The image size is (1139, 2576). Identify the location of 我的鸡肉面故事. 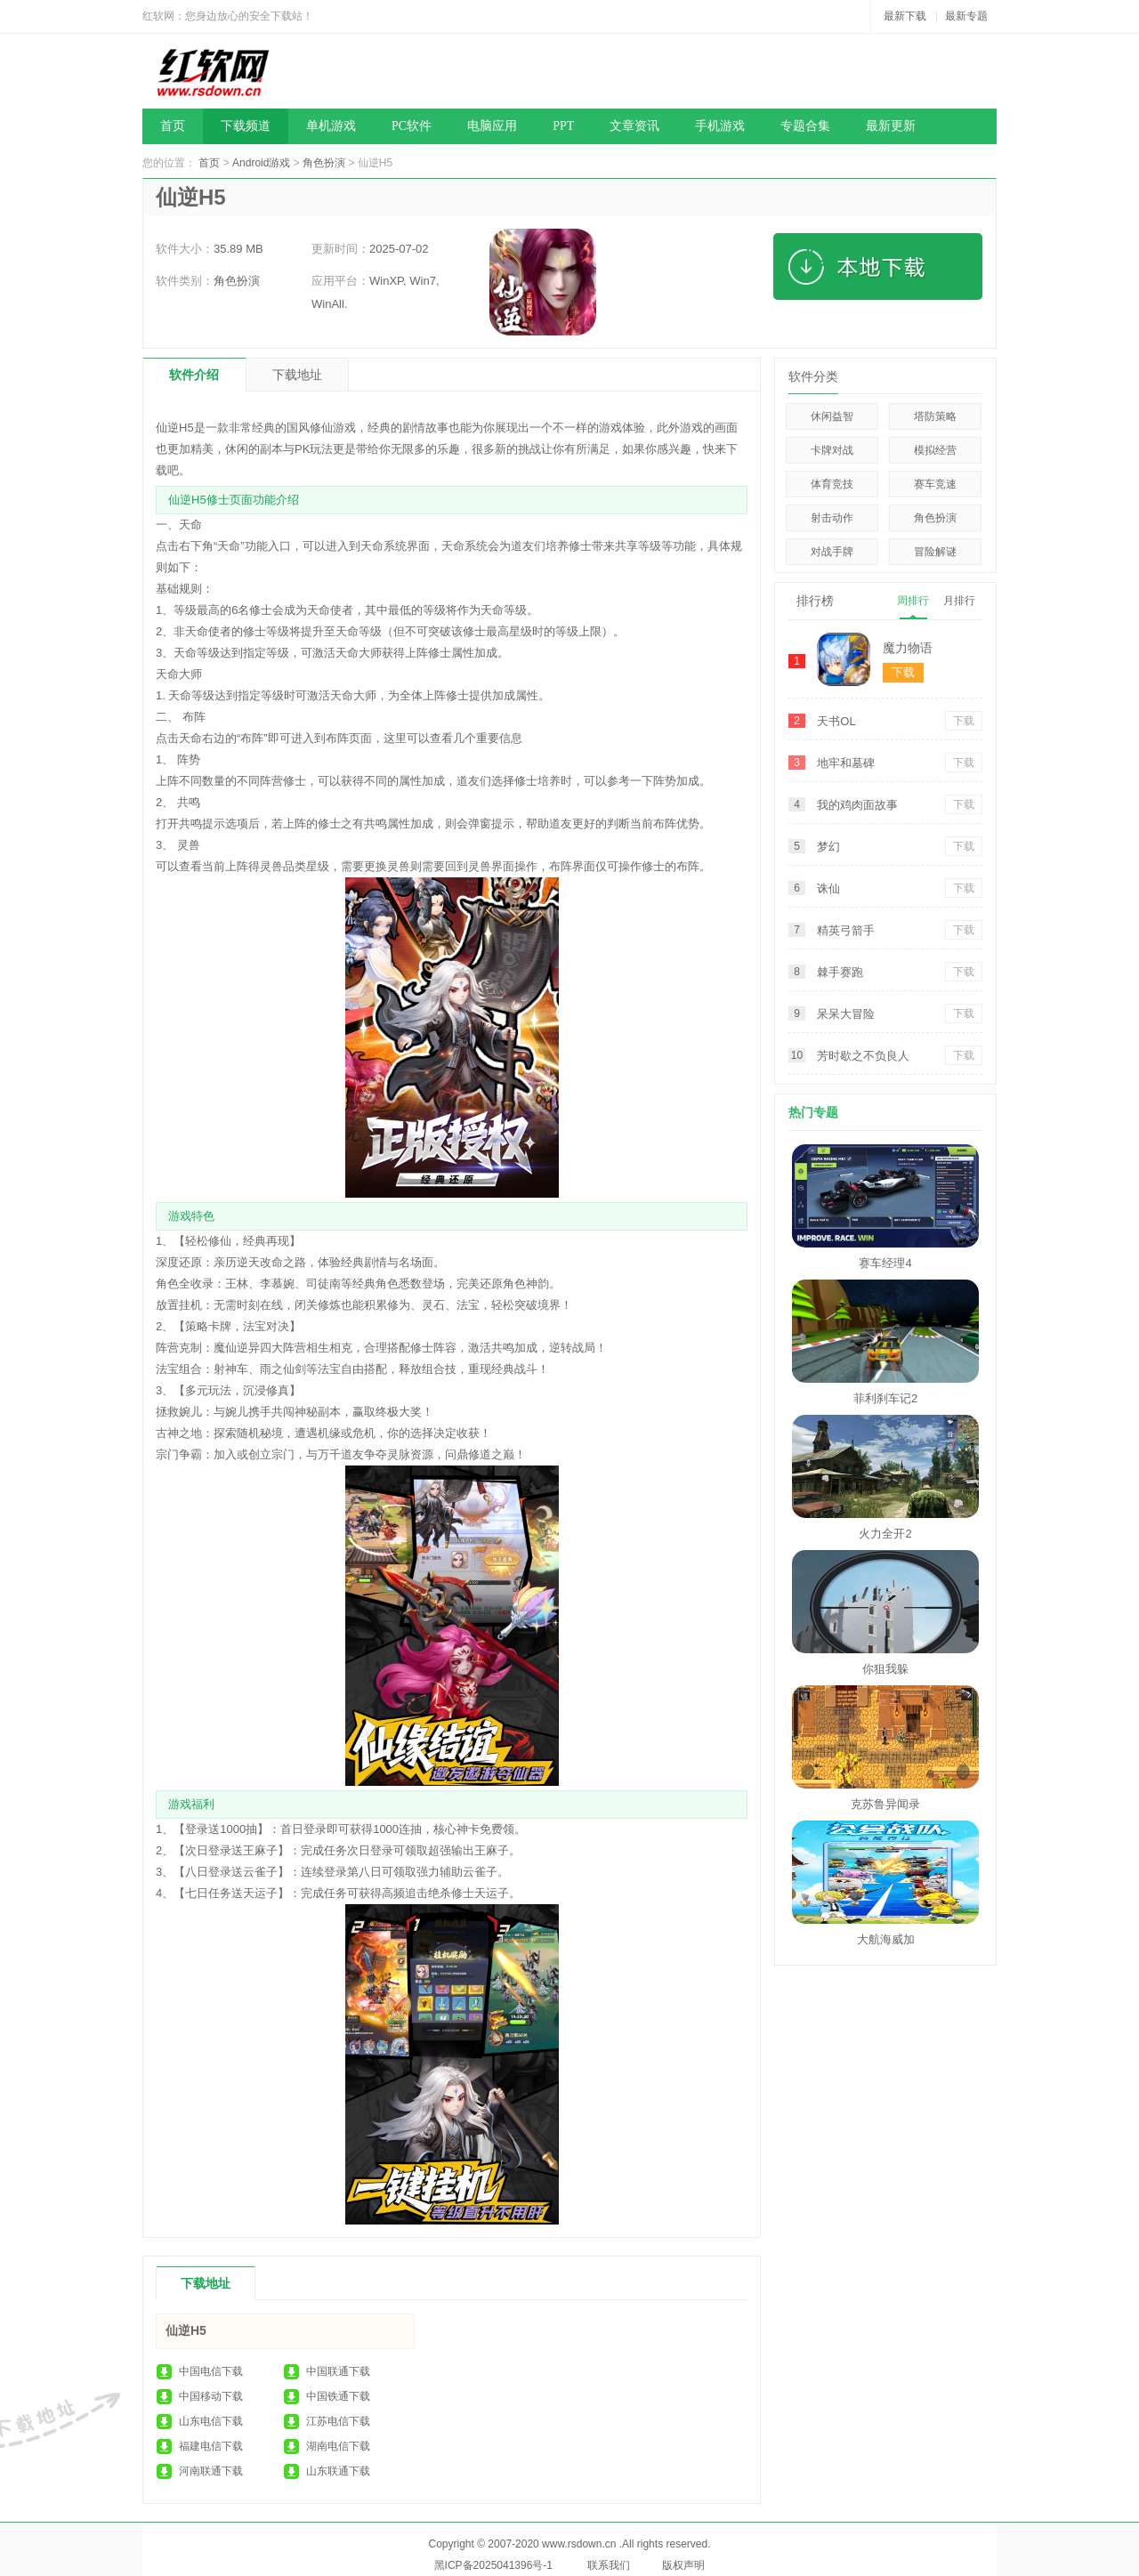
(857, 805).